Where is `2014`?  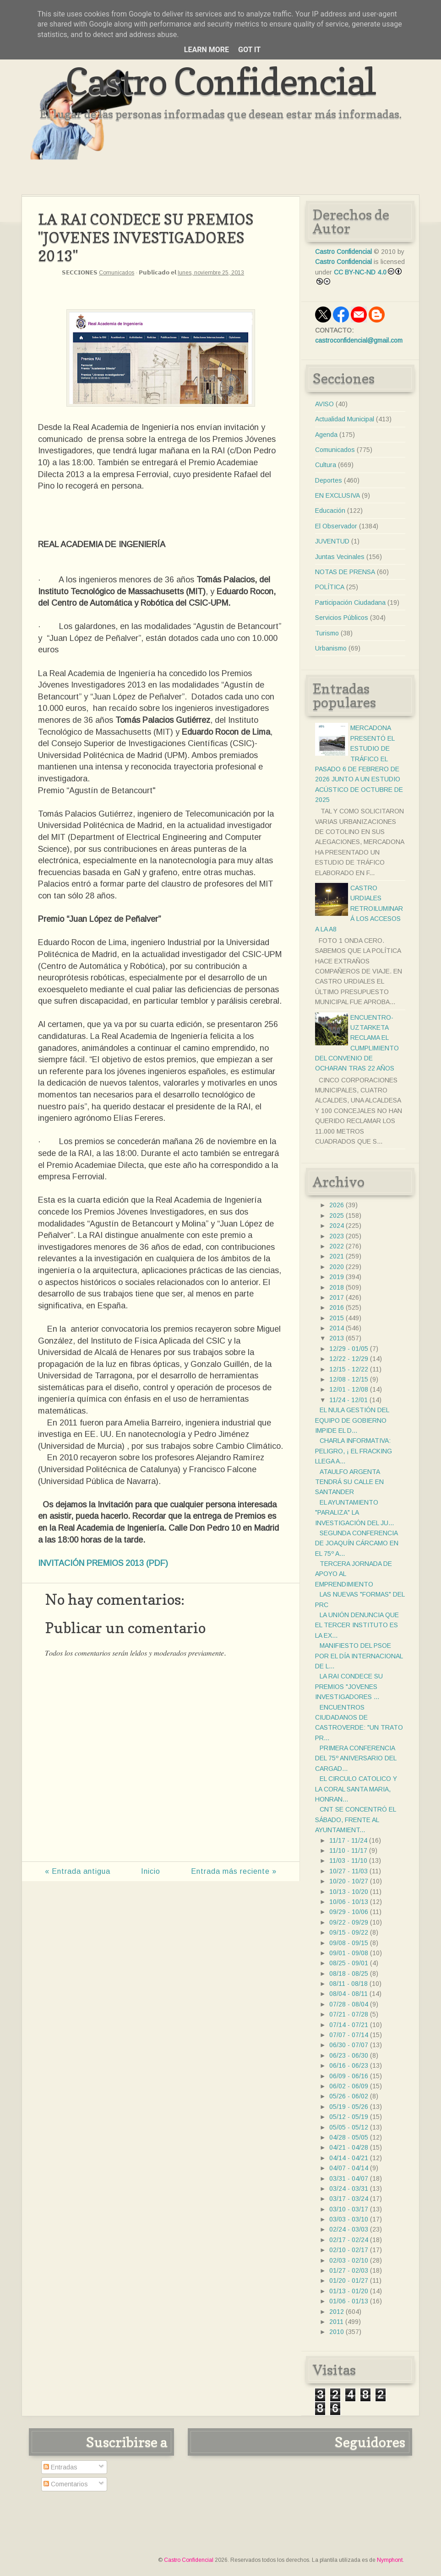
2014 is located at coordinates (336, 1328).